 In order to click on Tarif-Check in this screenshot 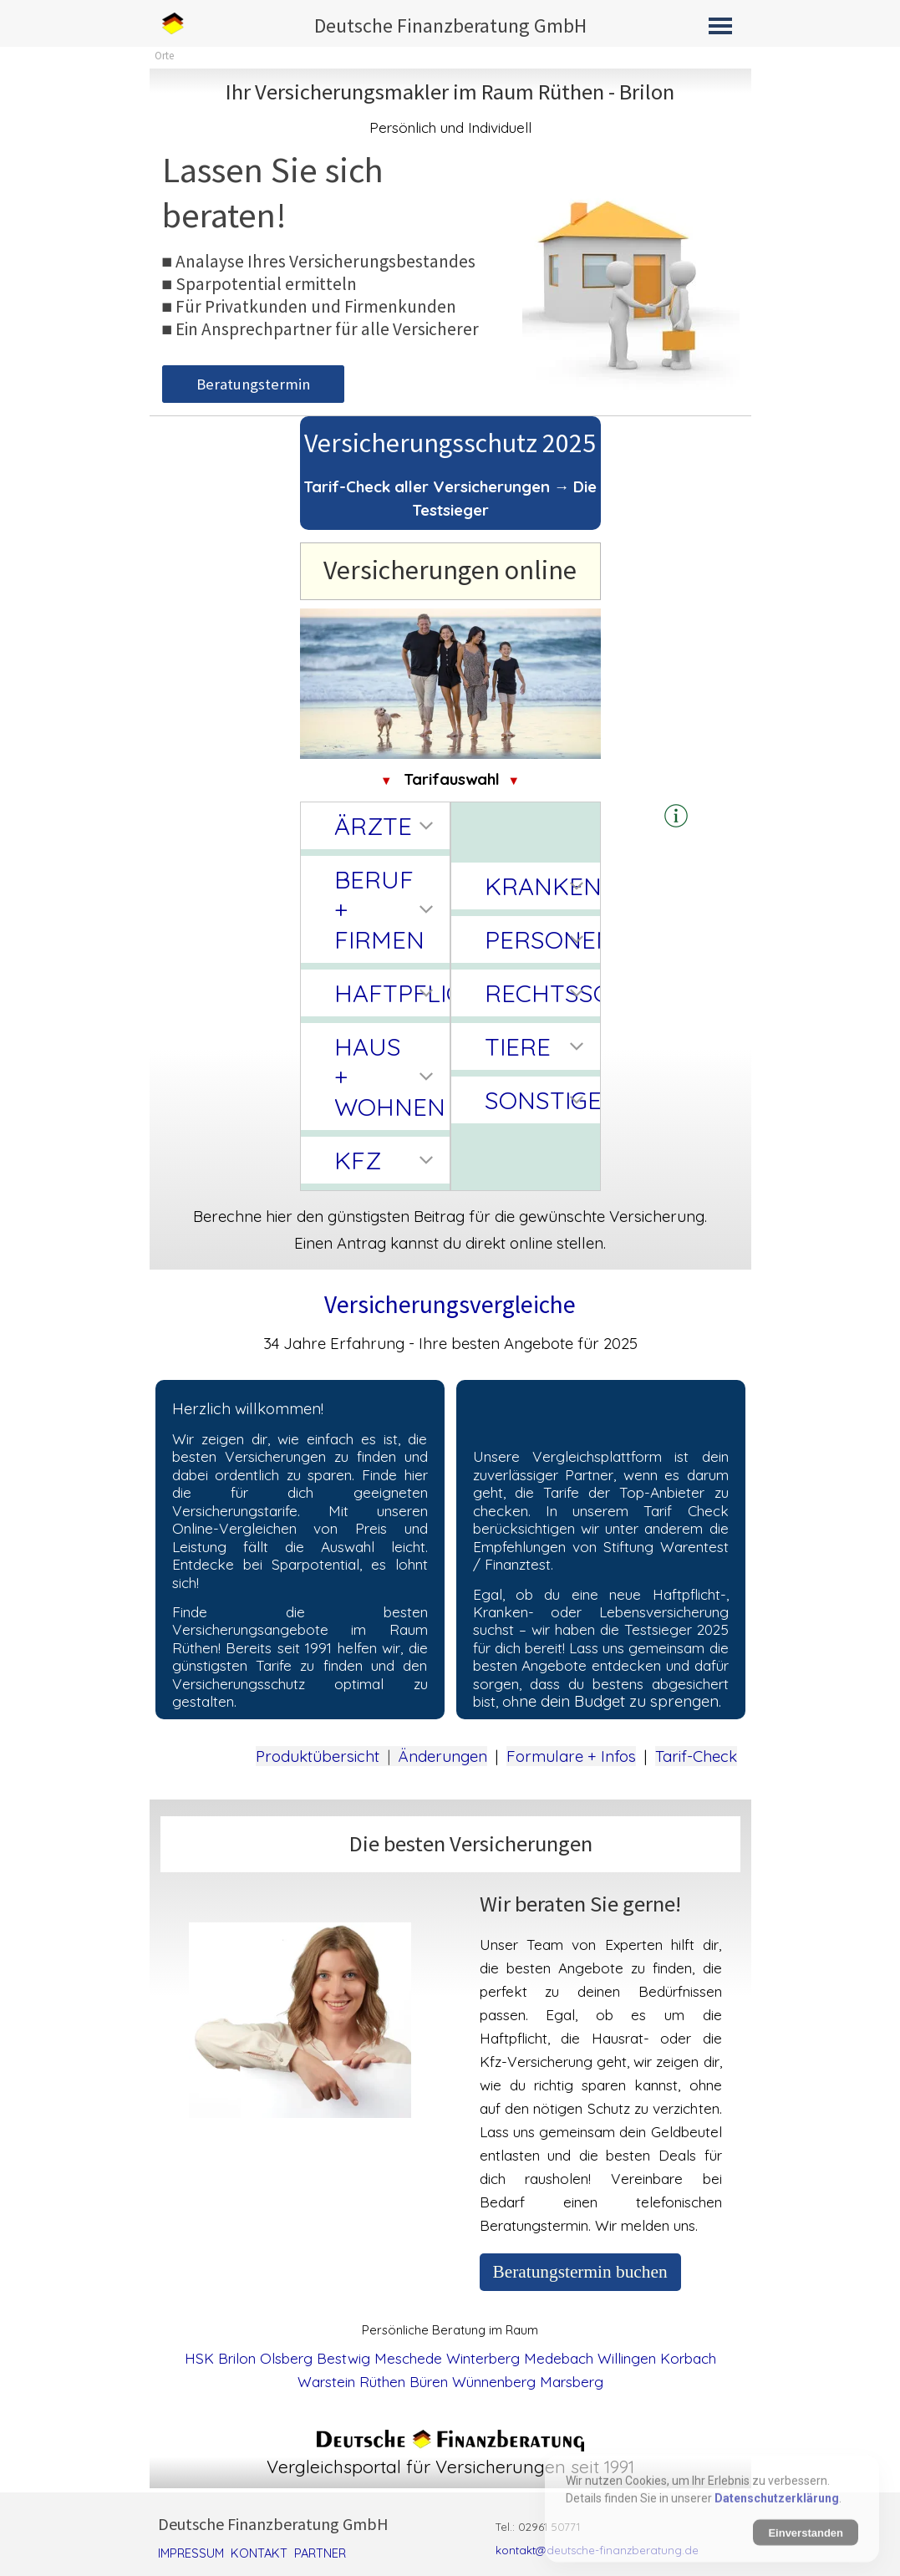, I will do `click(696, 1756)`.